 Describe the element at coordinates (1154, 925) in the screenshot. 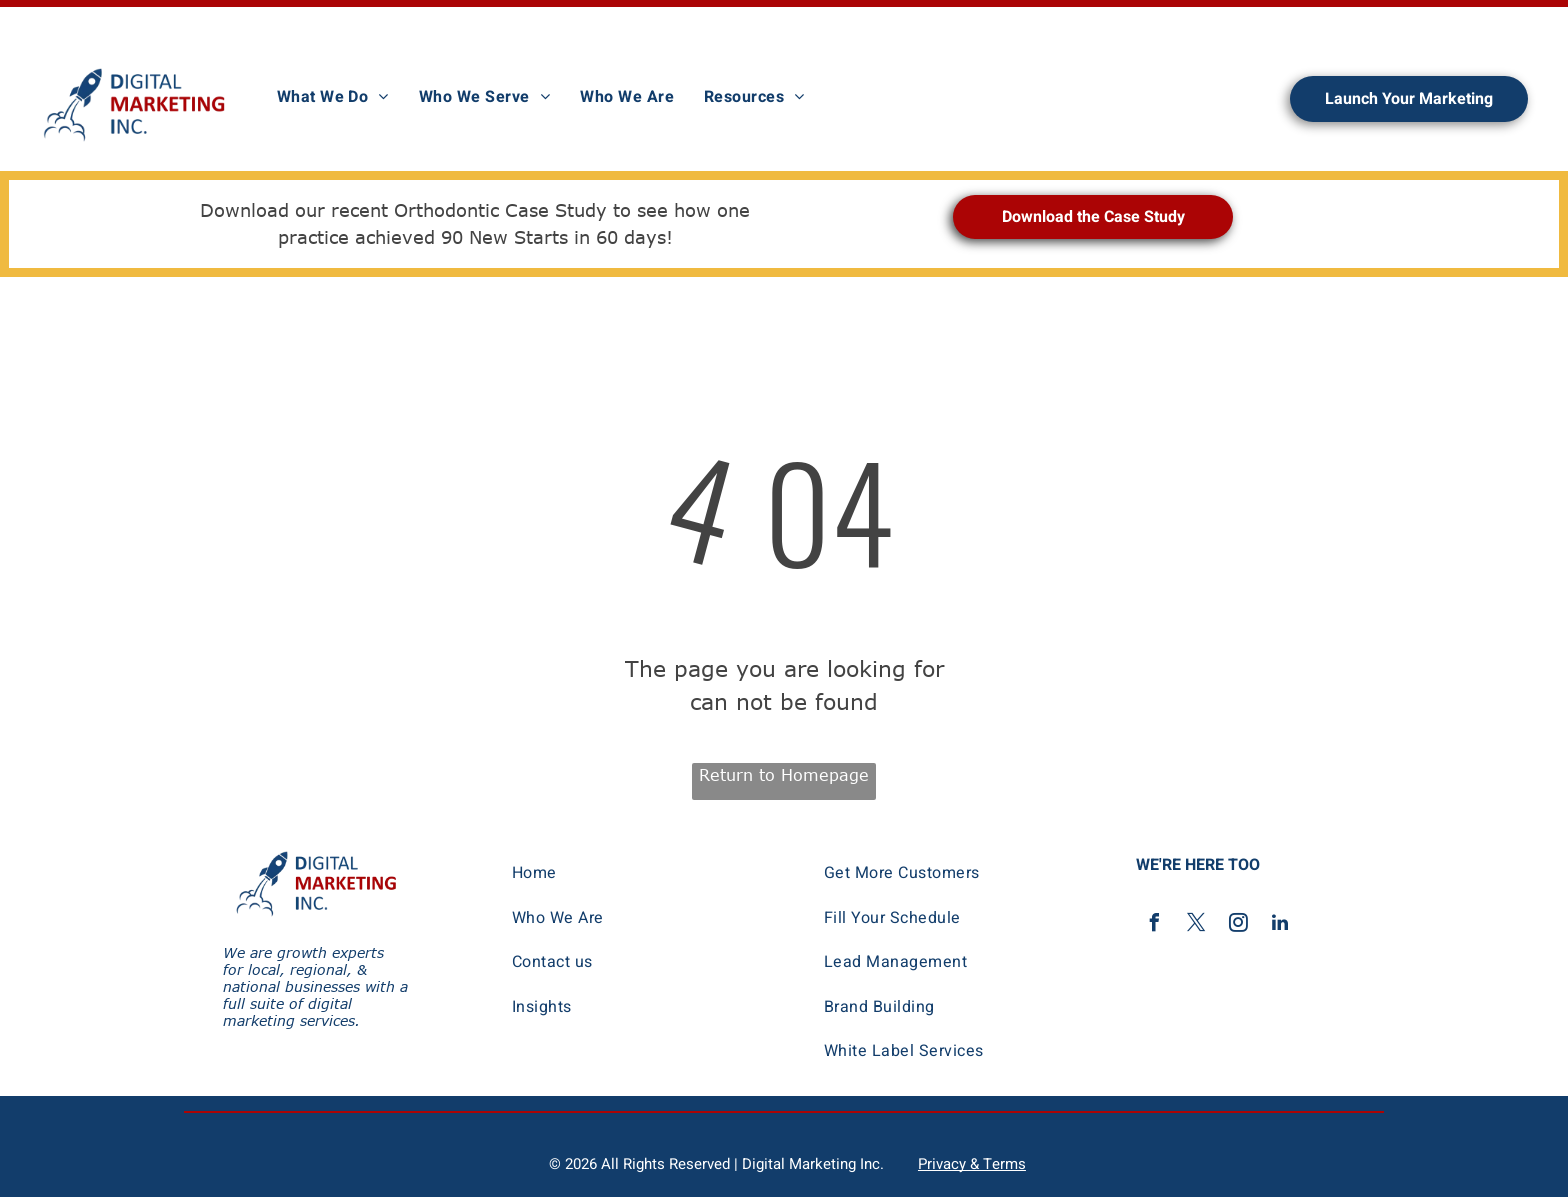

I see `[facebook]` at that location.